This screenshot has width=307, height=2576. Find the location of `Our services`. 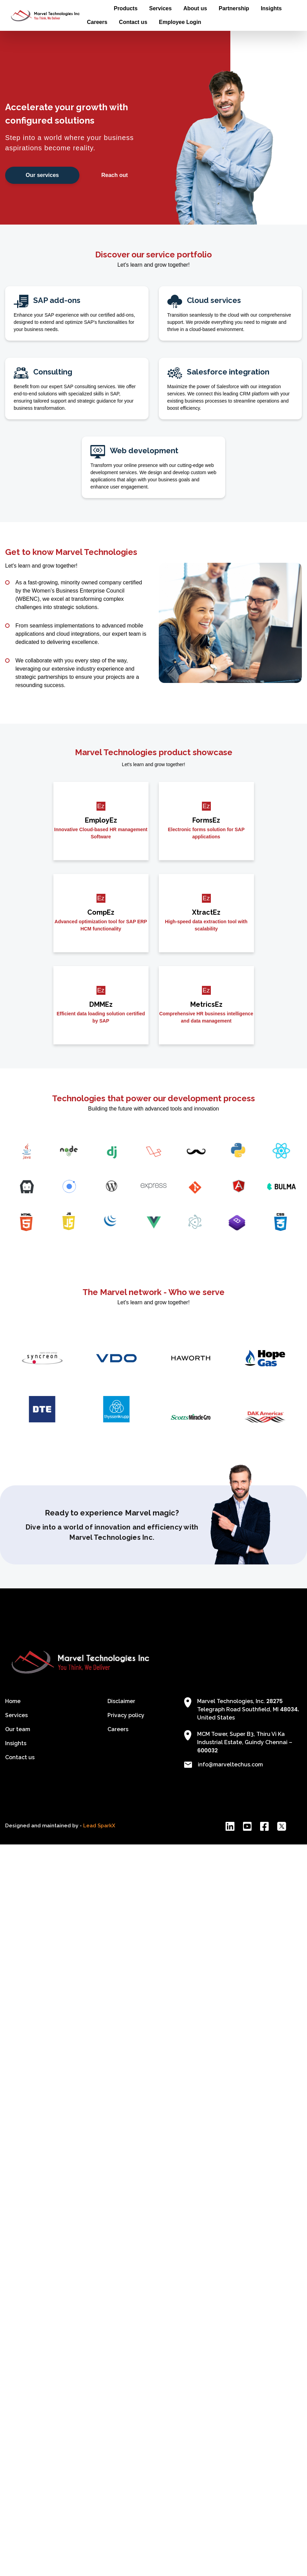

Our services is located at coordinates (42, 175).